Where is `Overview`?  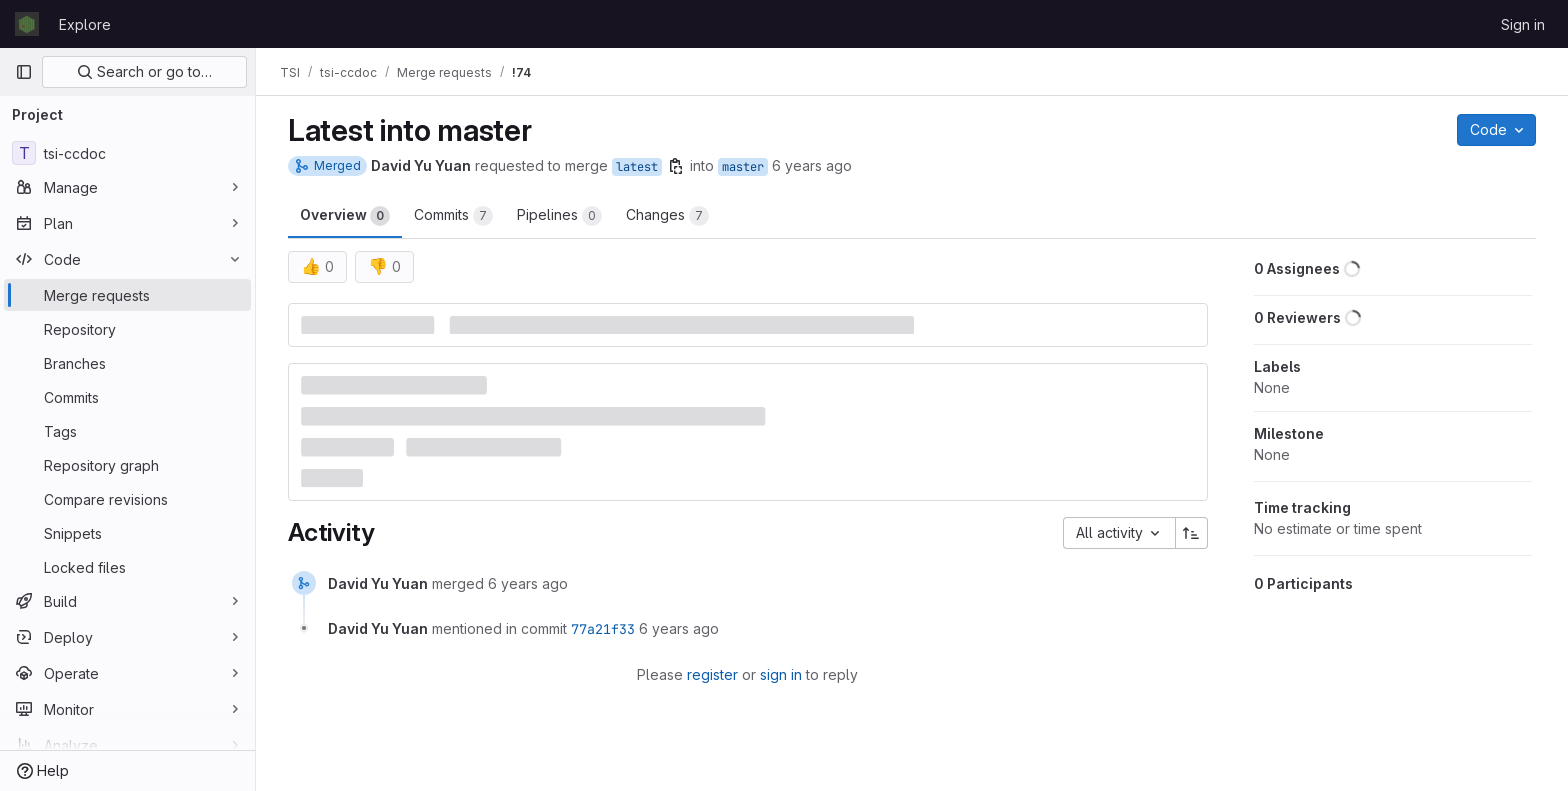 Overview is located at coordinates (345, 216).